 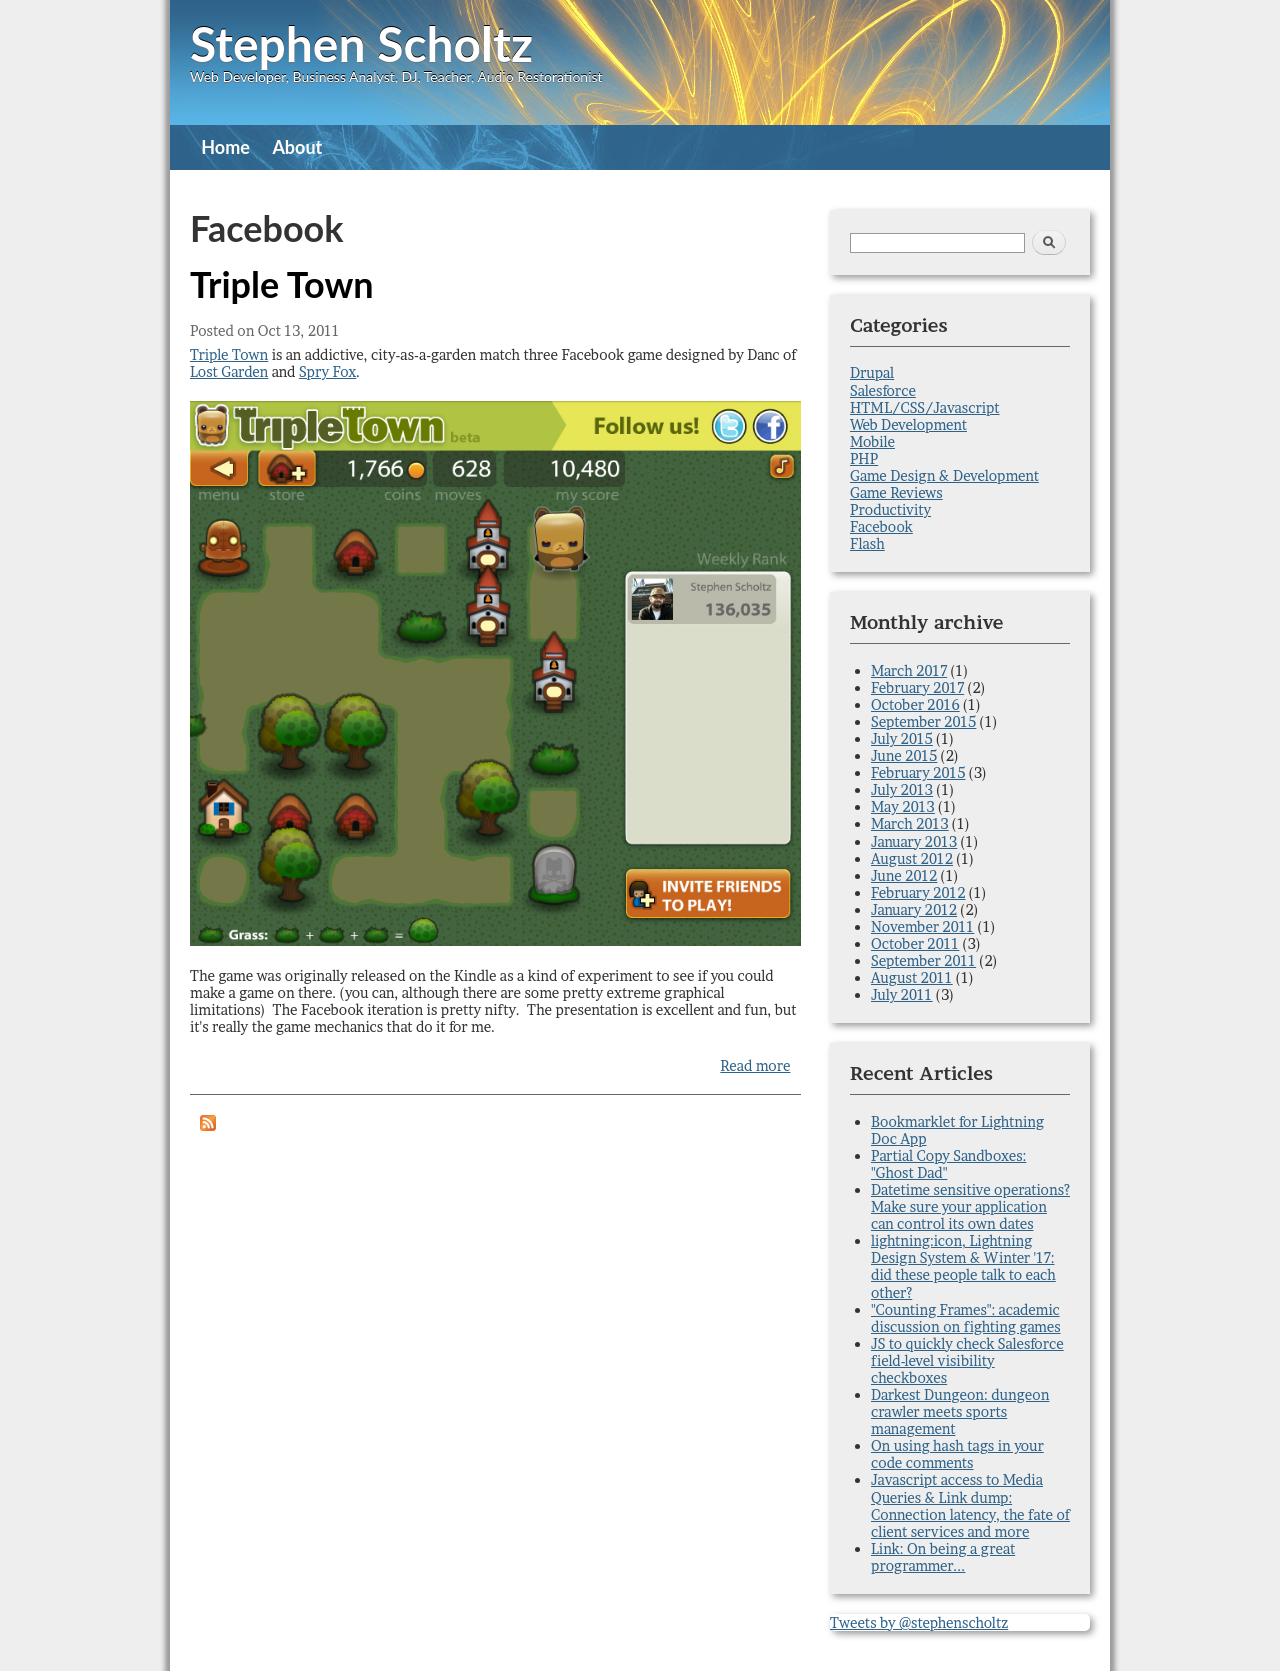 What do you see at coordinates (922, 926) in the screenshot?
I see `November 2011` at bounding box center [922, 926].